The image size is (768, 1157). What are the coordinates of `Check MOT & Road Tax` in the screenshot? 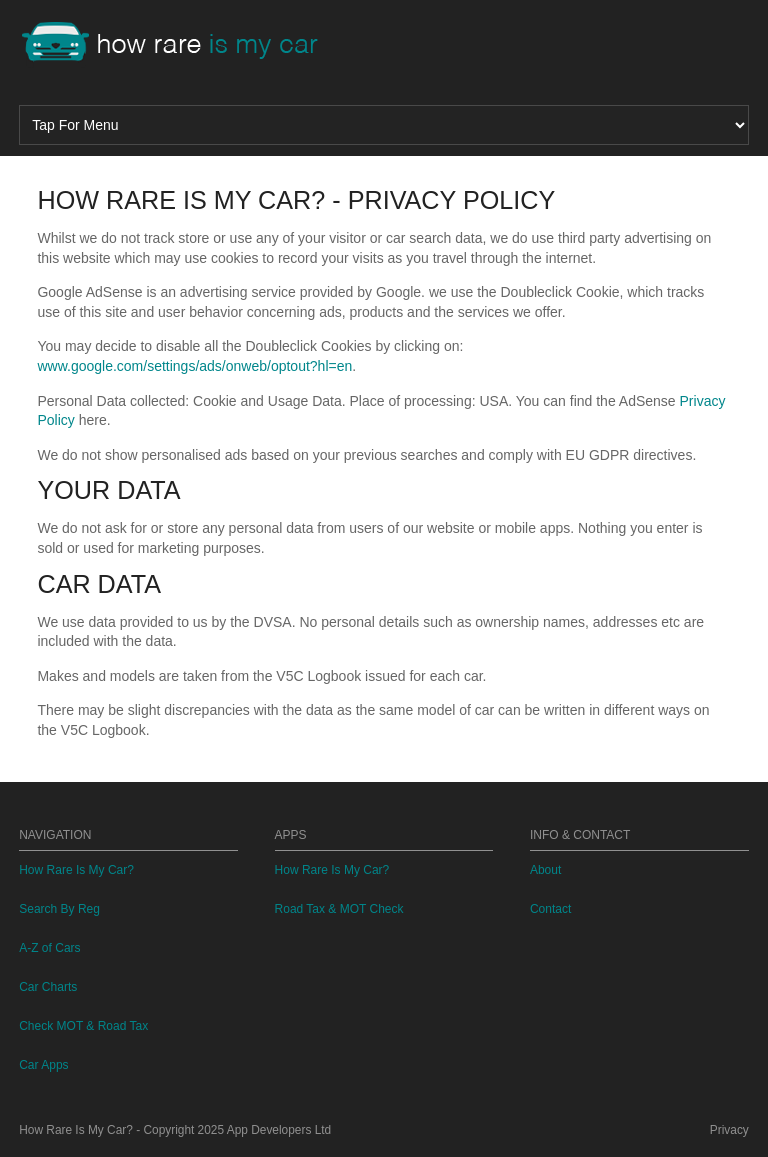 It's located at (83, 1026).